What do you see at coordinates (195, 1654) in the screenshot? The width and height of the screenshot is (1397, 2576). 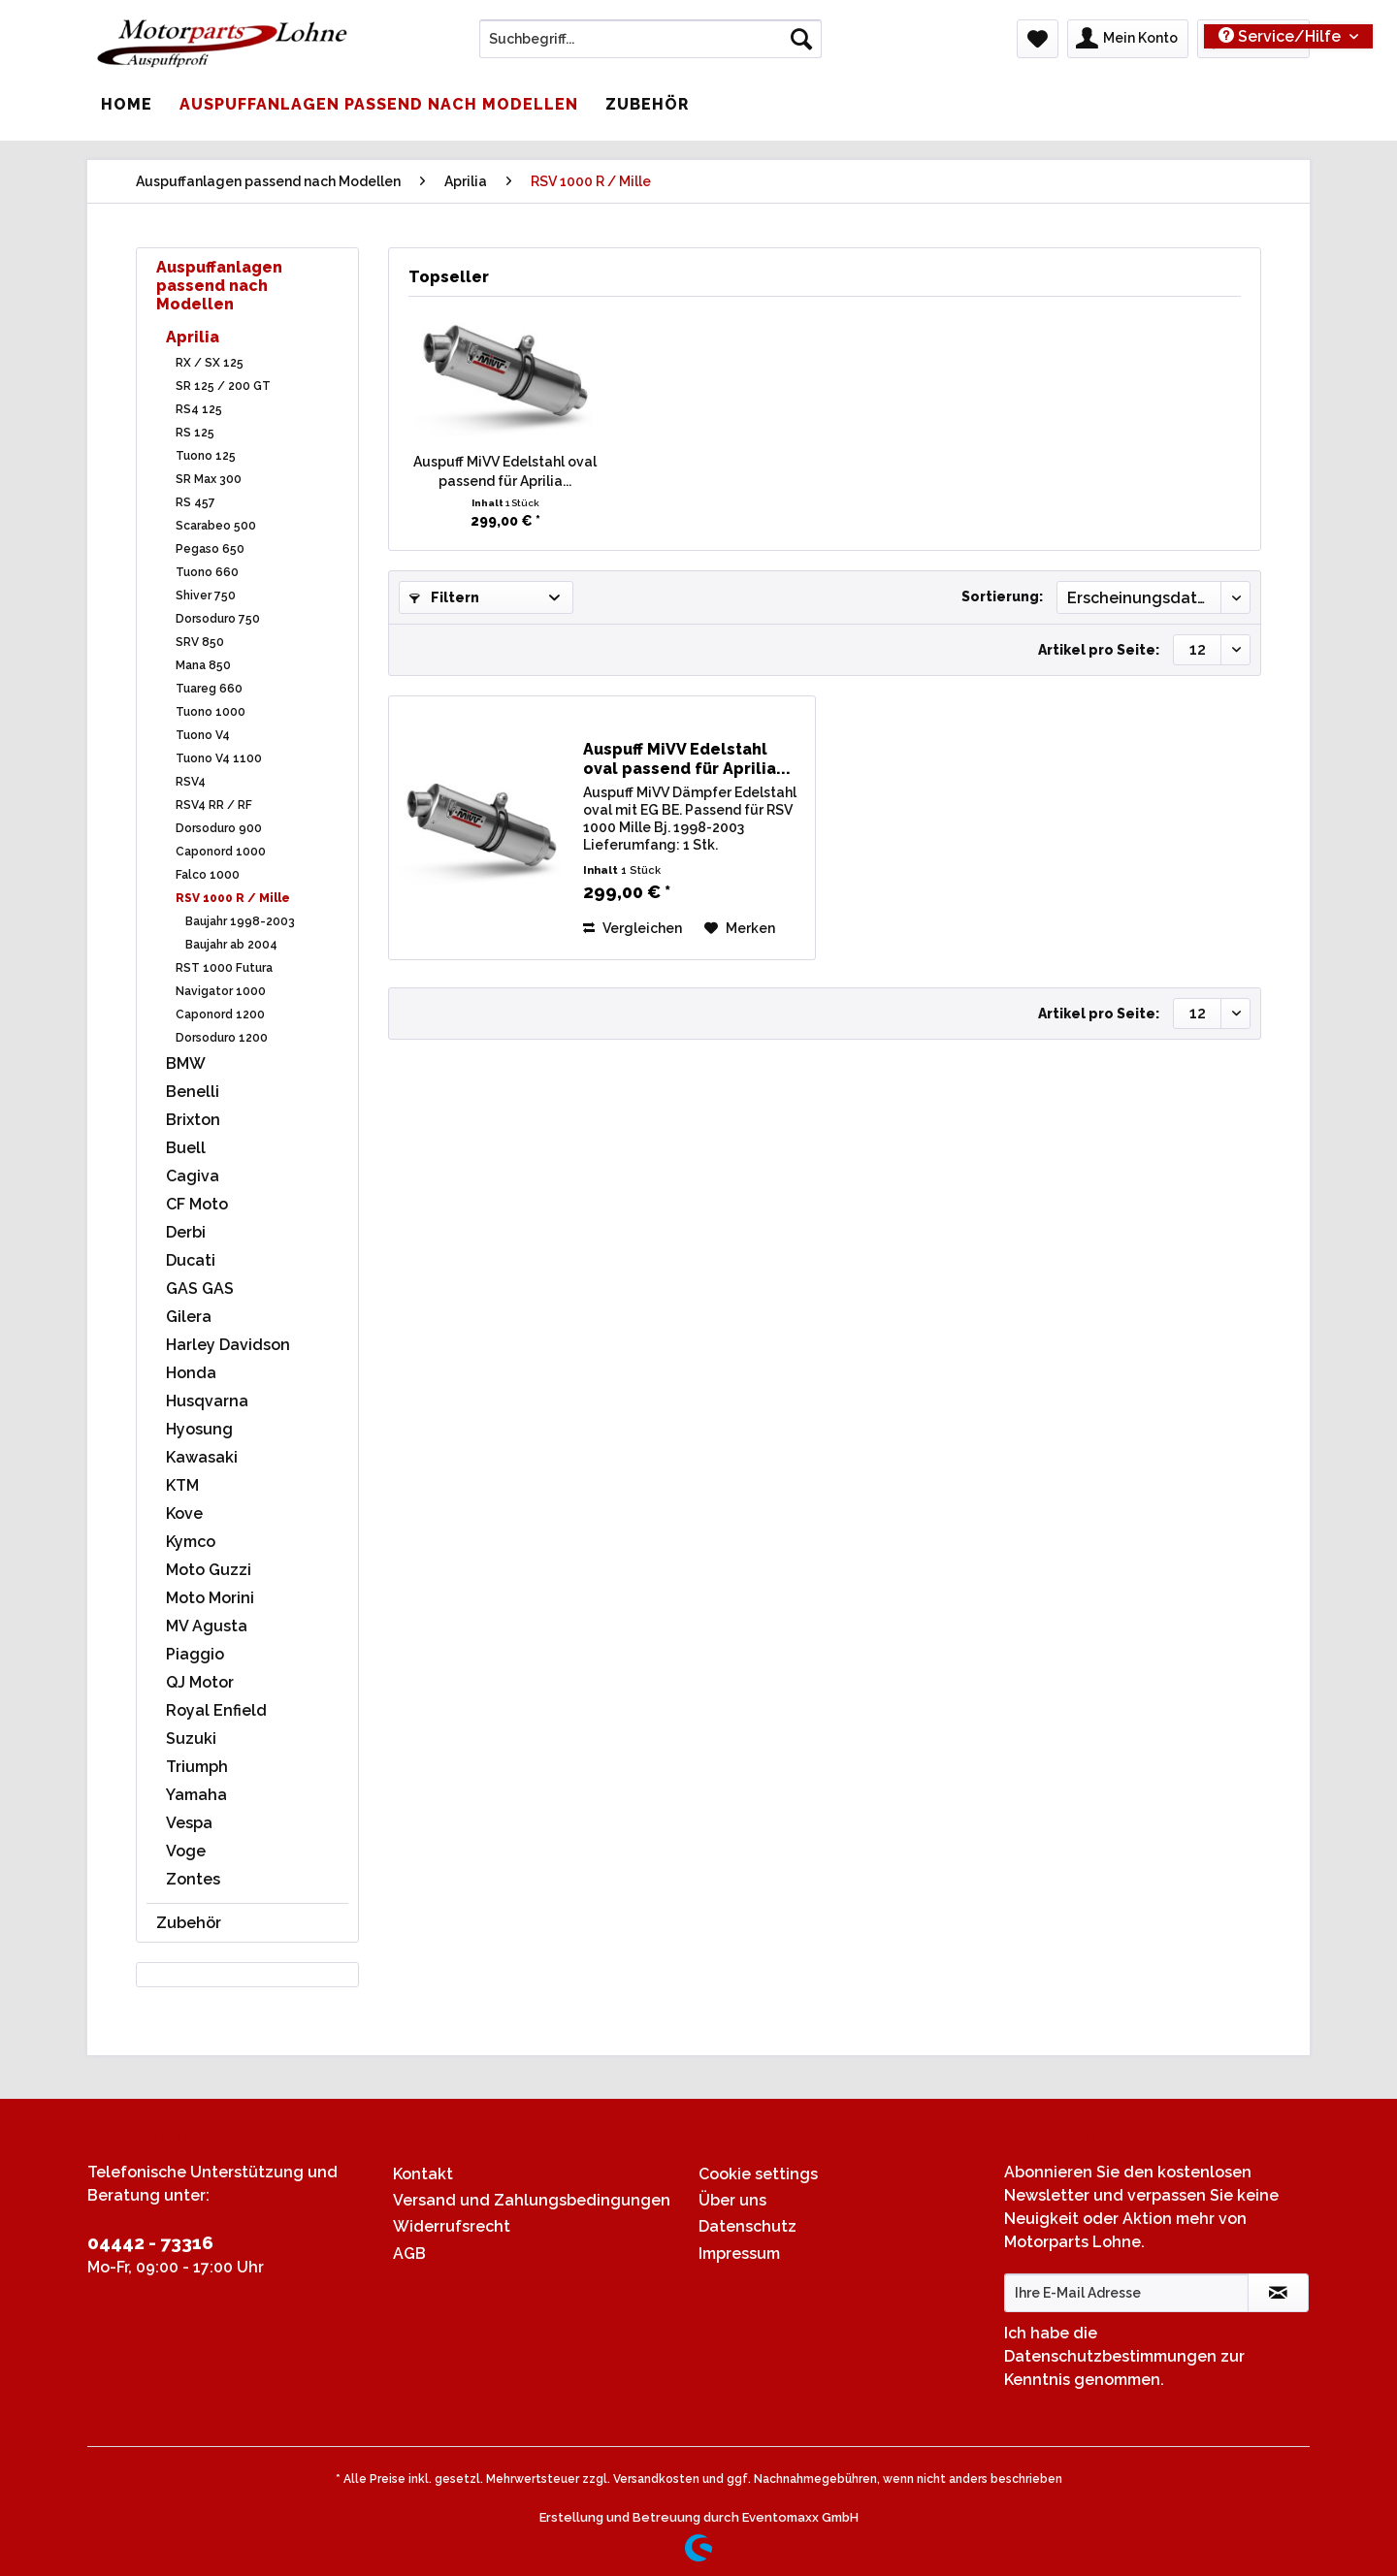 I see `Piaggio` at bounding box center [195, 1654].